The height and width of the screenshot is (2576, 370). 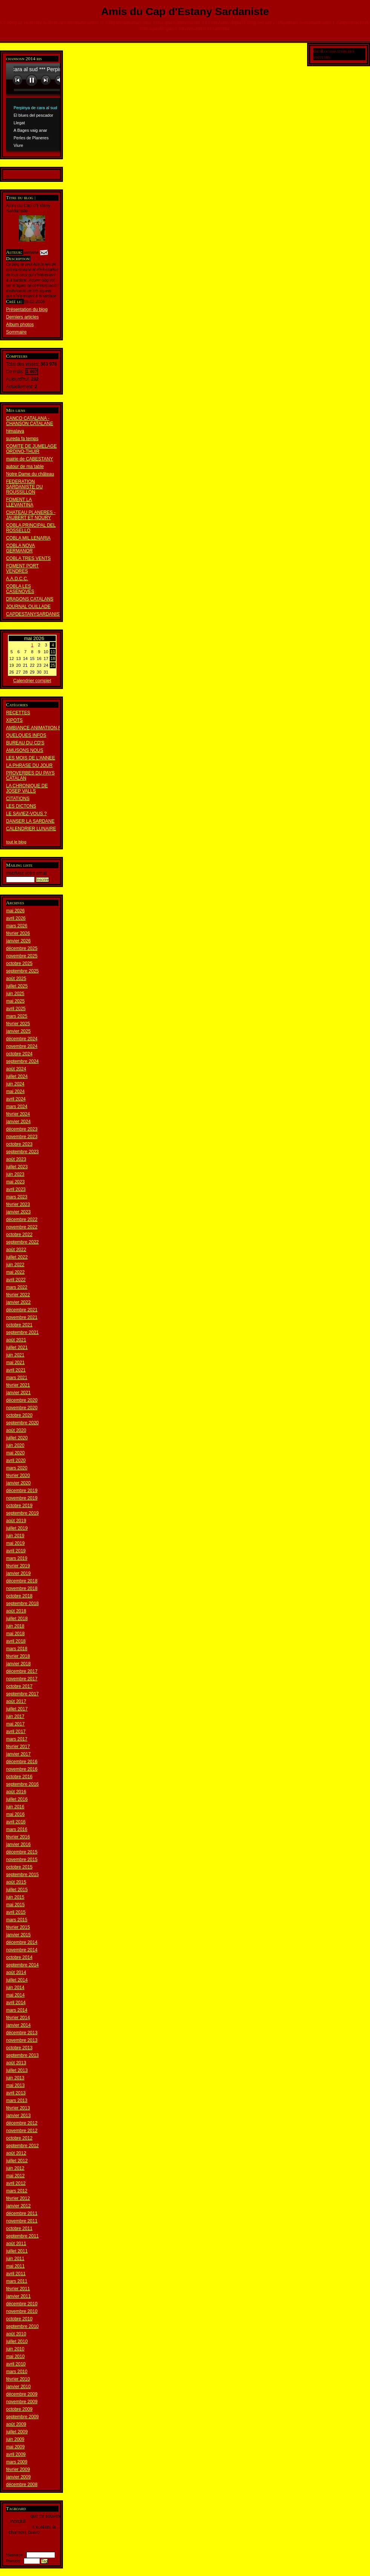 I want to click on mars 2023, so click(x=17, y=1197).